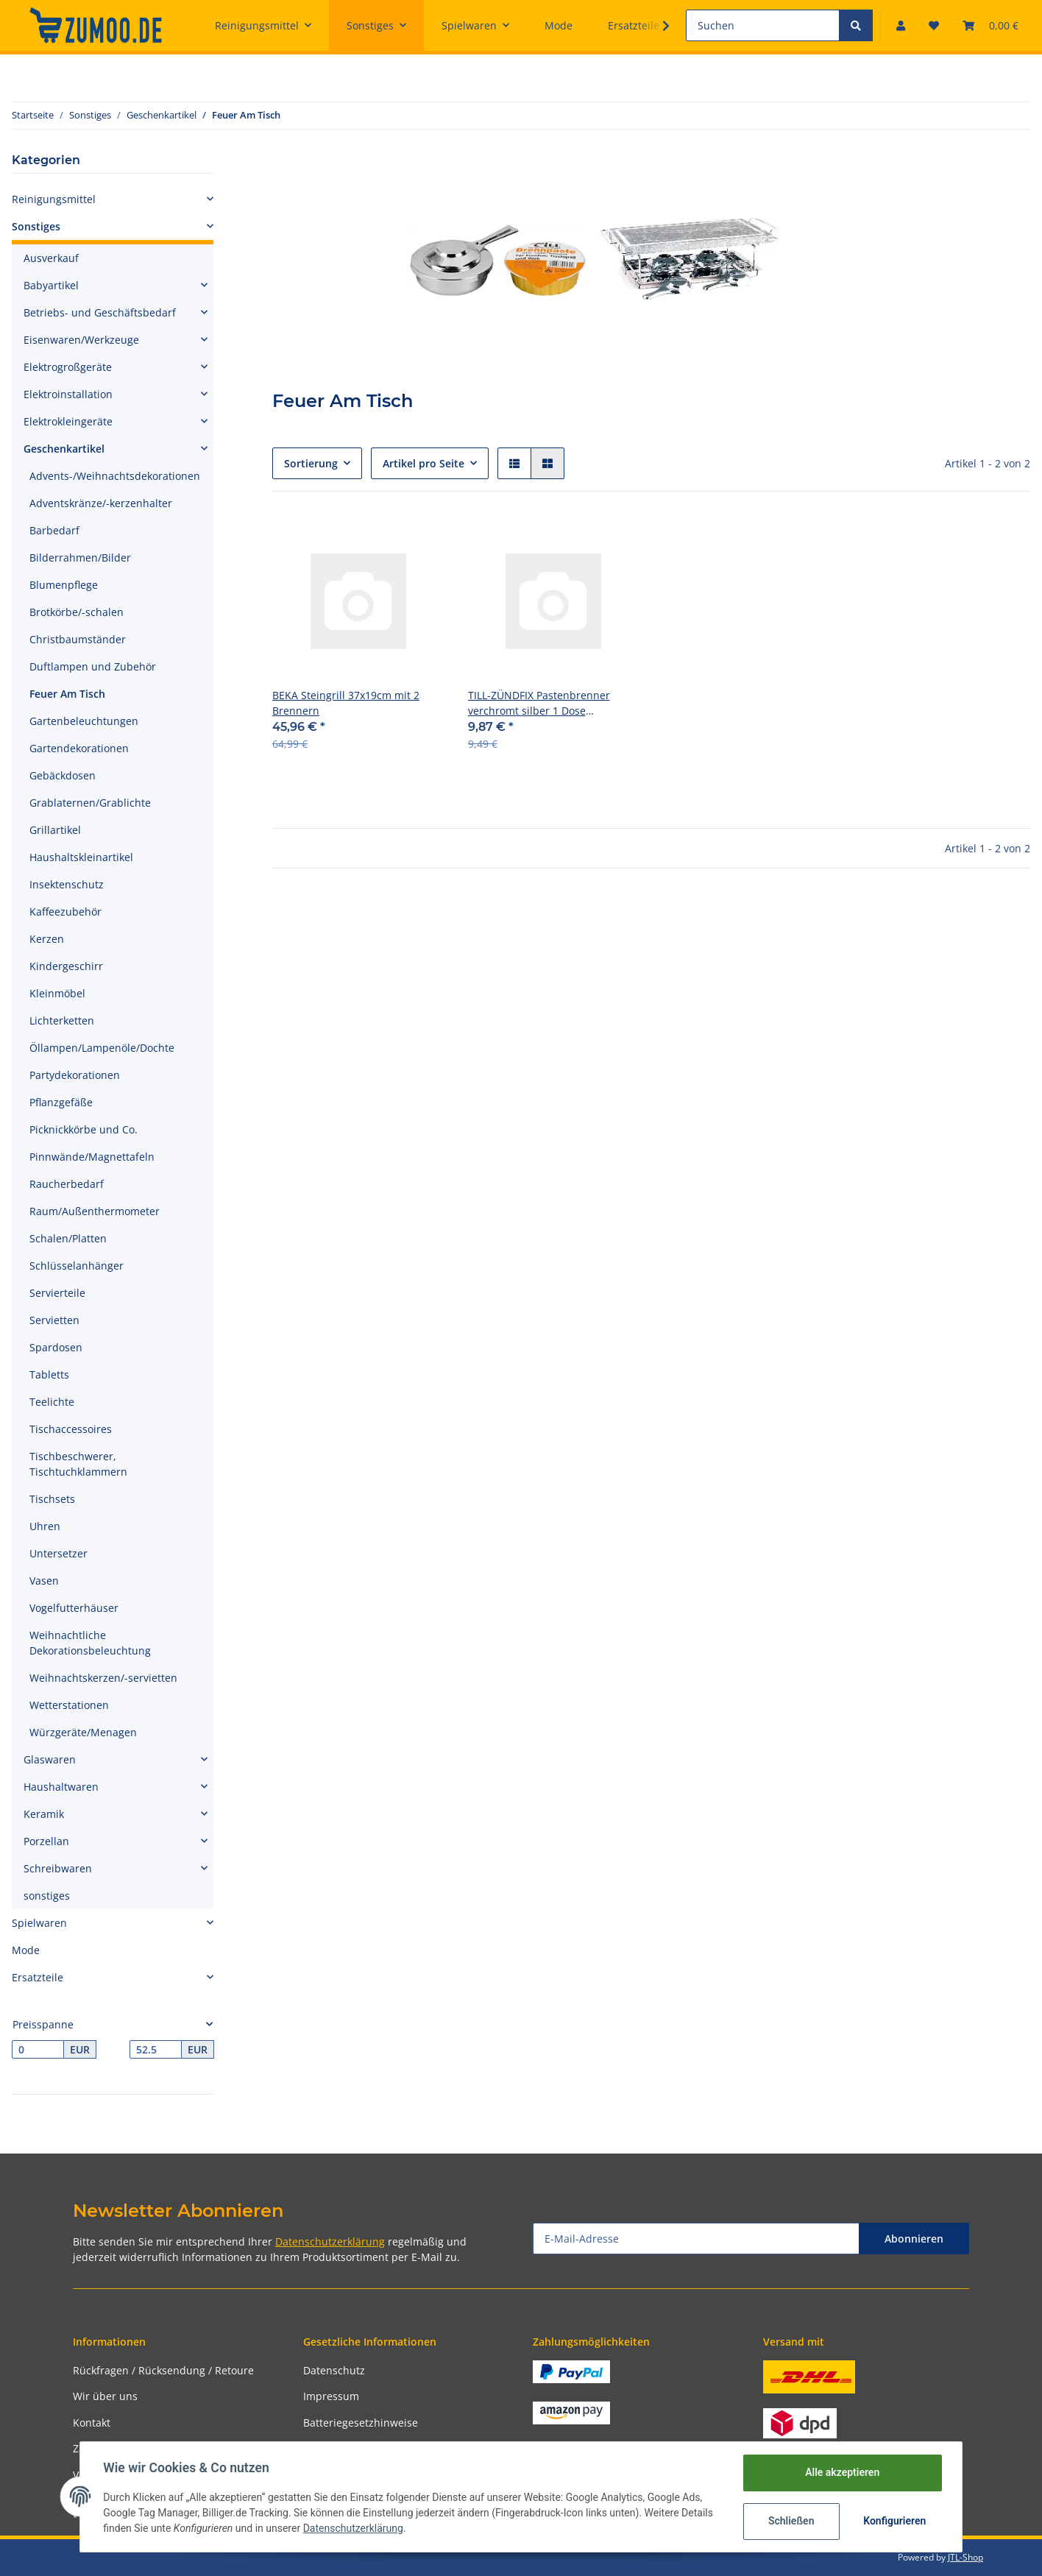  I want to click on Insektenschutz, so click(66, 884).